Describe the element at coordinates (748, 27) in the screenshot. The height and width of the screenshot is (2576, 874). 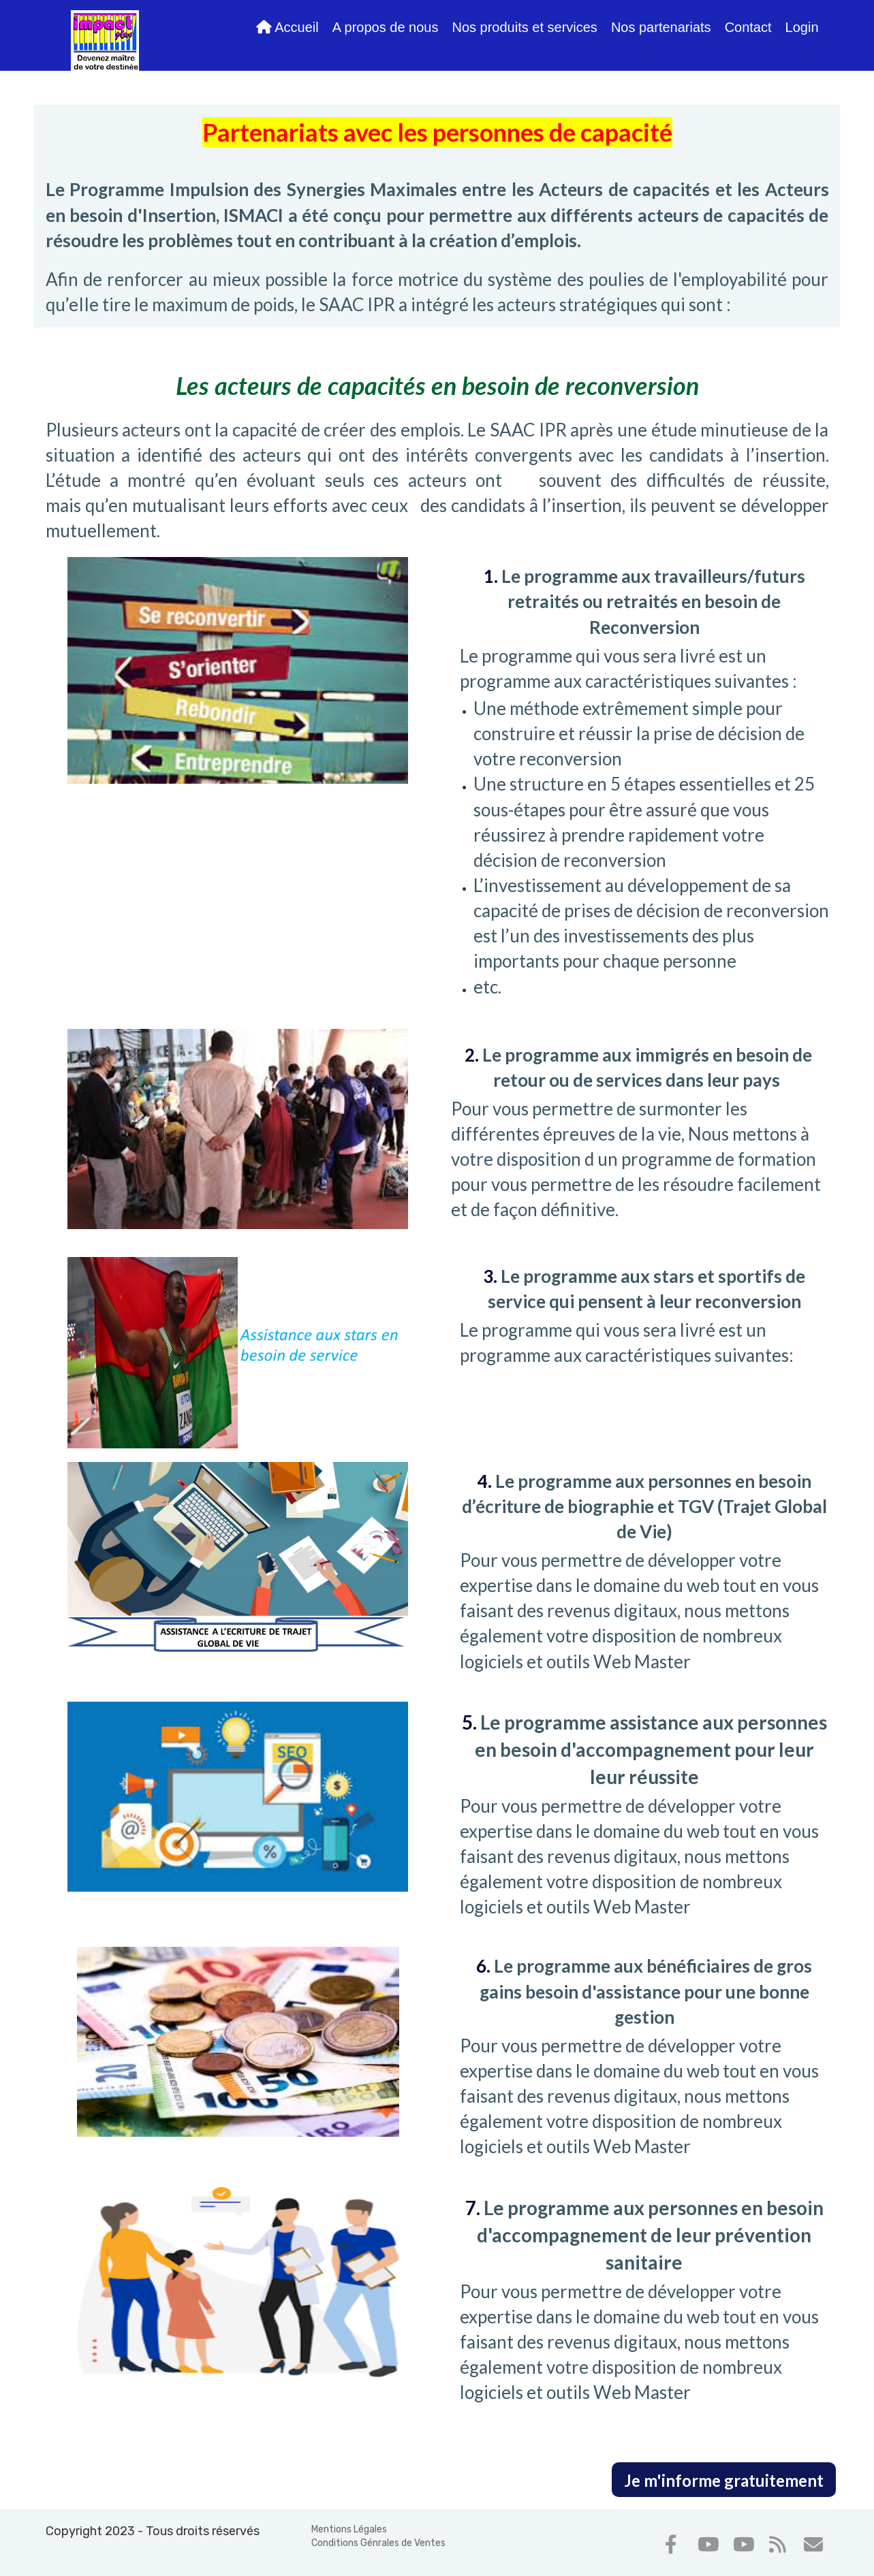
I see `Contact` at that location.